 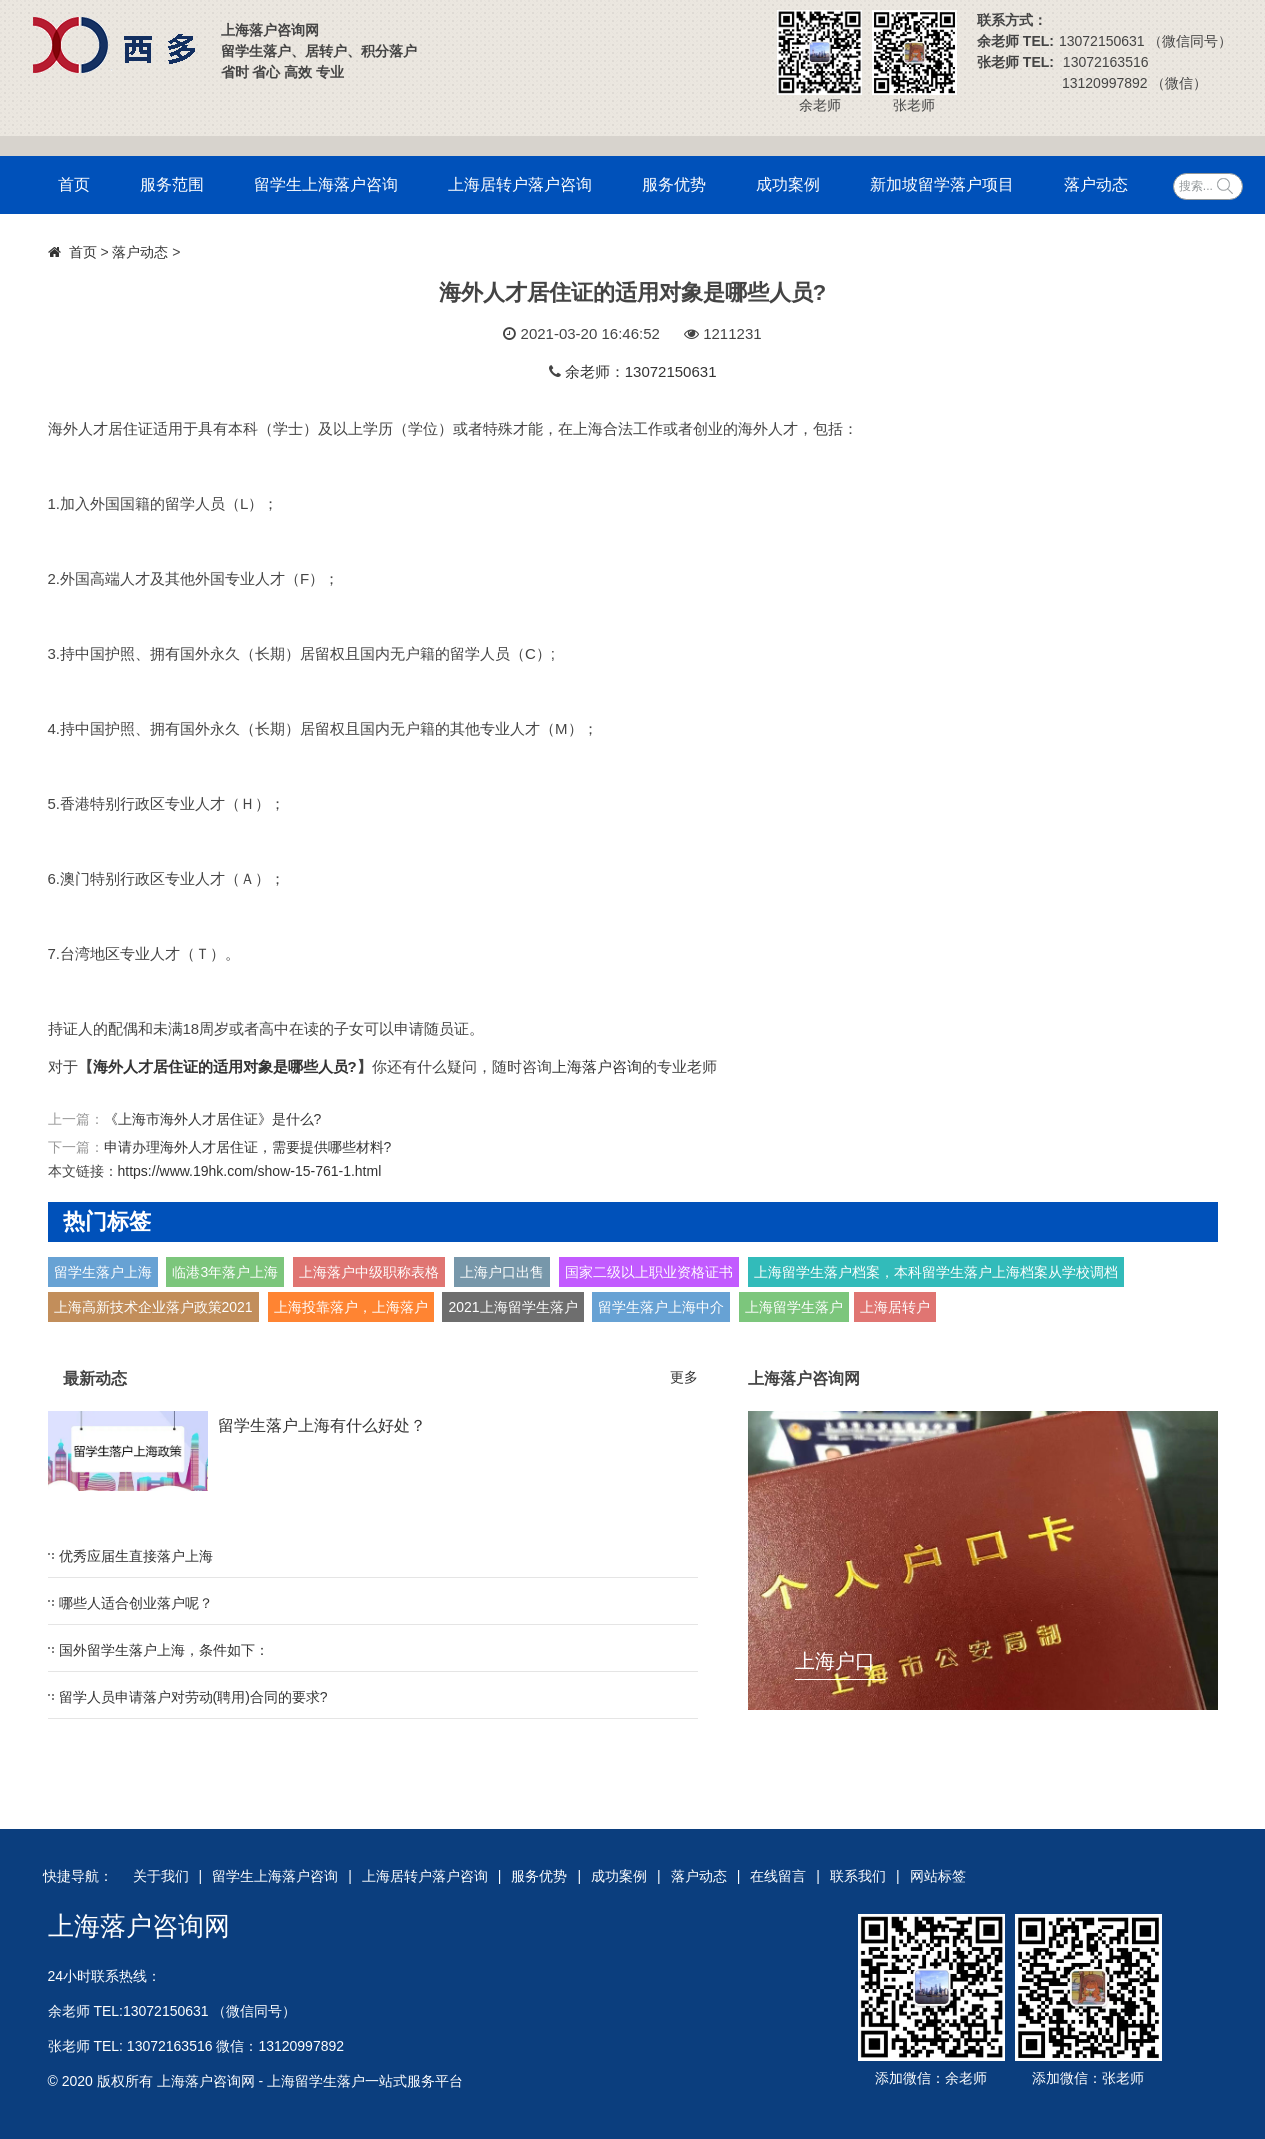 What do you see at coordinates (674, 184) in the screenshot?
I see `服务优势` at bounding box center [674, 184].